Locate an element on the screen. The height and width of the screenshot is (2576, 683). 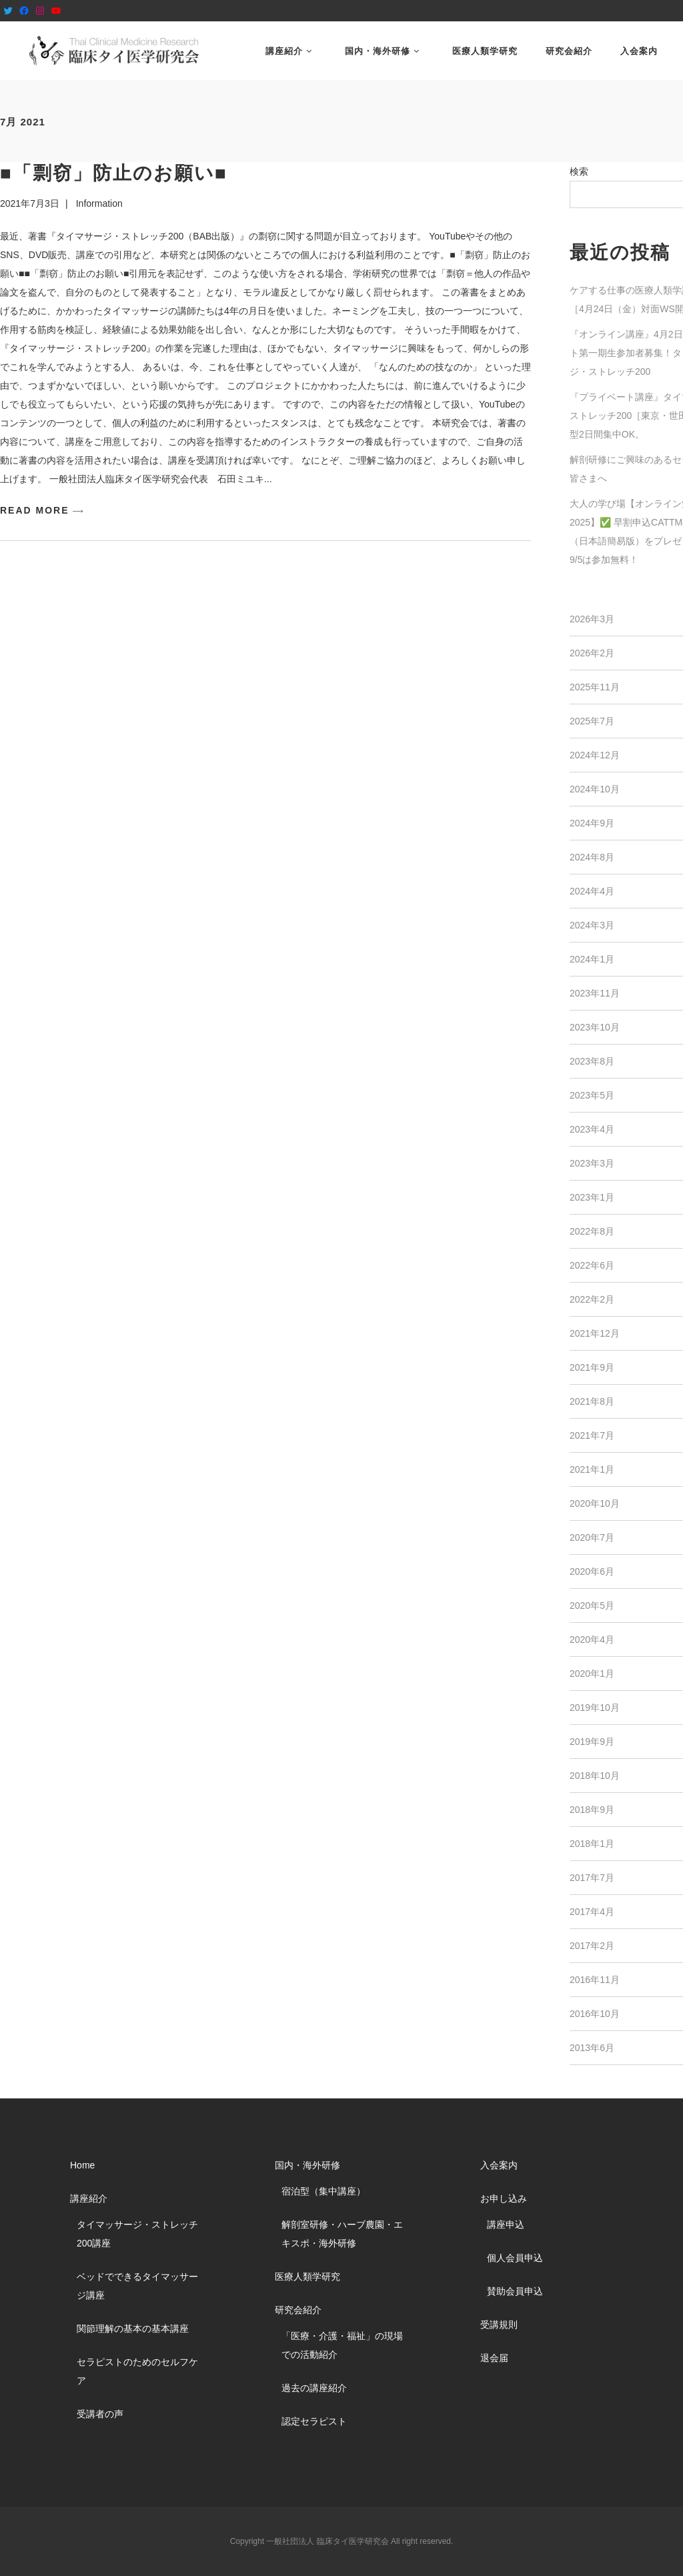
賛助会員申込 is located at coordinates (515, 2291).